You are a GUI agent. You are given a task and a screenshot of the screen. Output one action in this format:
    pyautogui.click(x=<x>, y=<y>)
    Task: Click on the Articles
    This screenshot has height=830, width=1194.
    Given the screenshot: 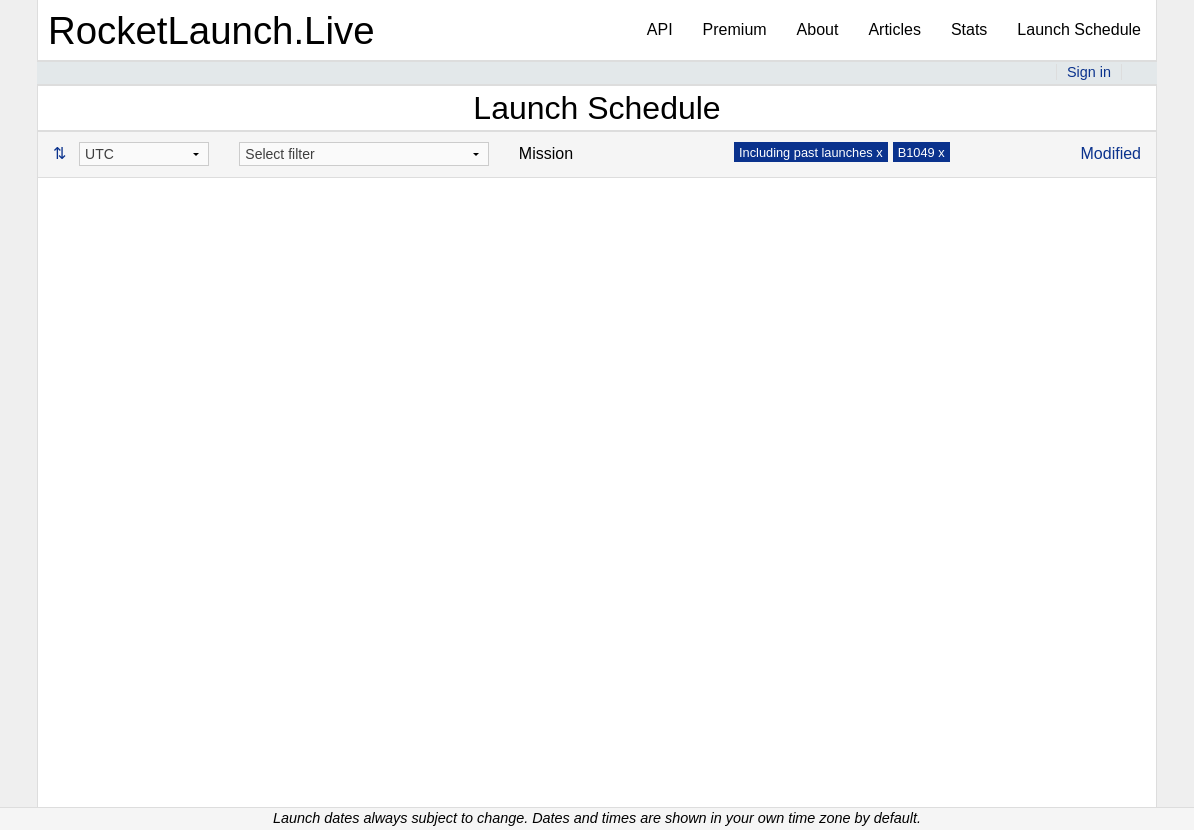 What is the action you would take?
    pyautogui.click(x=894, y=29)
    